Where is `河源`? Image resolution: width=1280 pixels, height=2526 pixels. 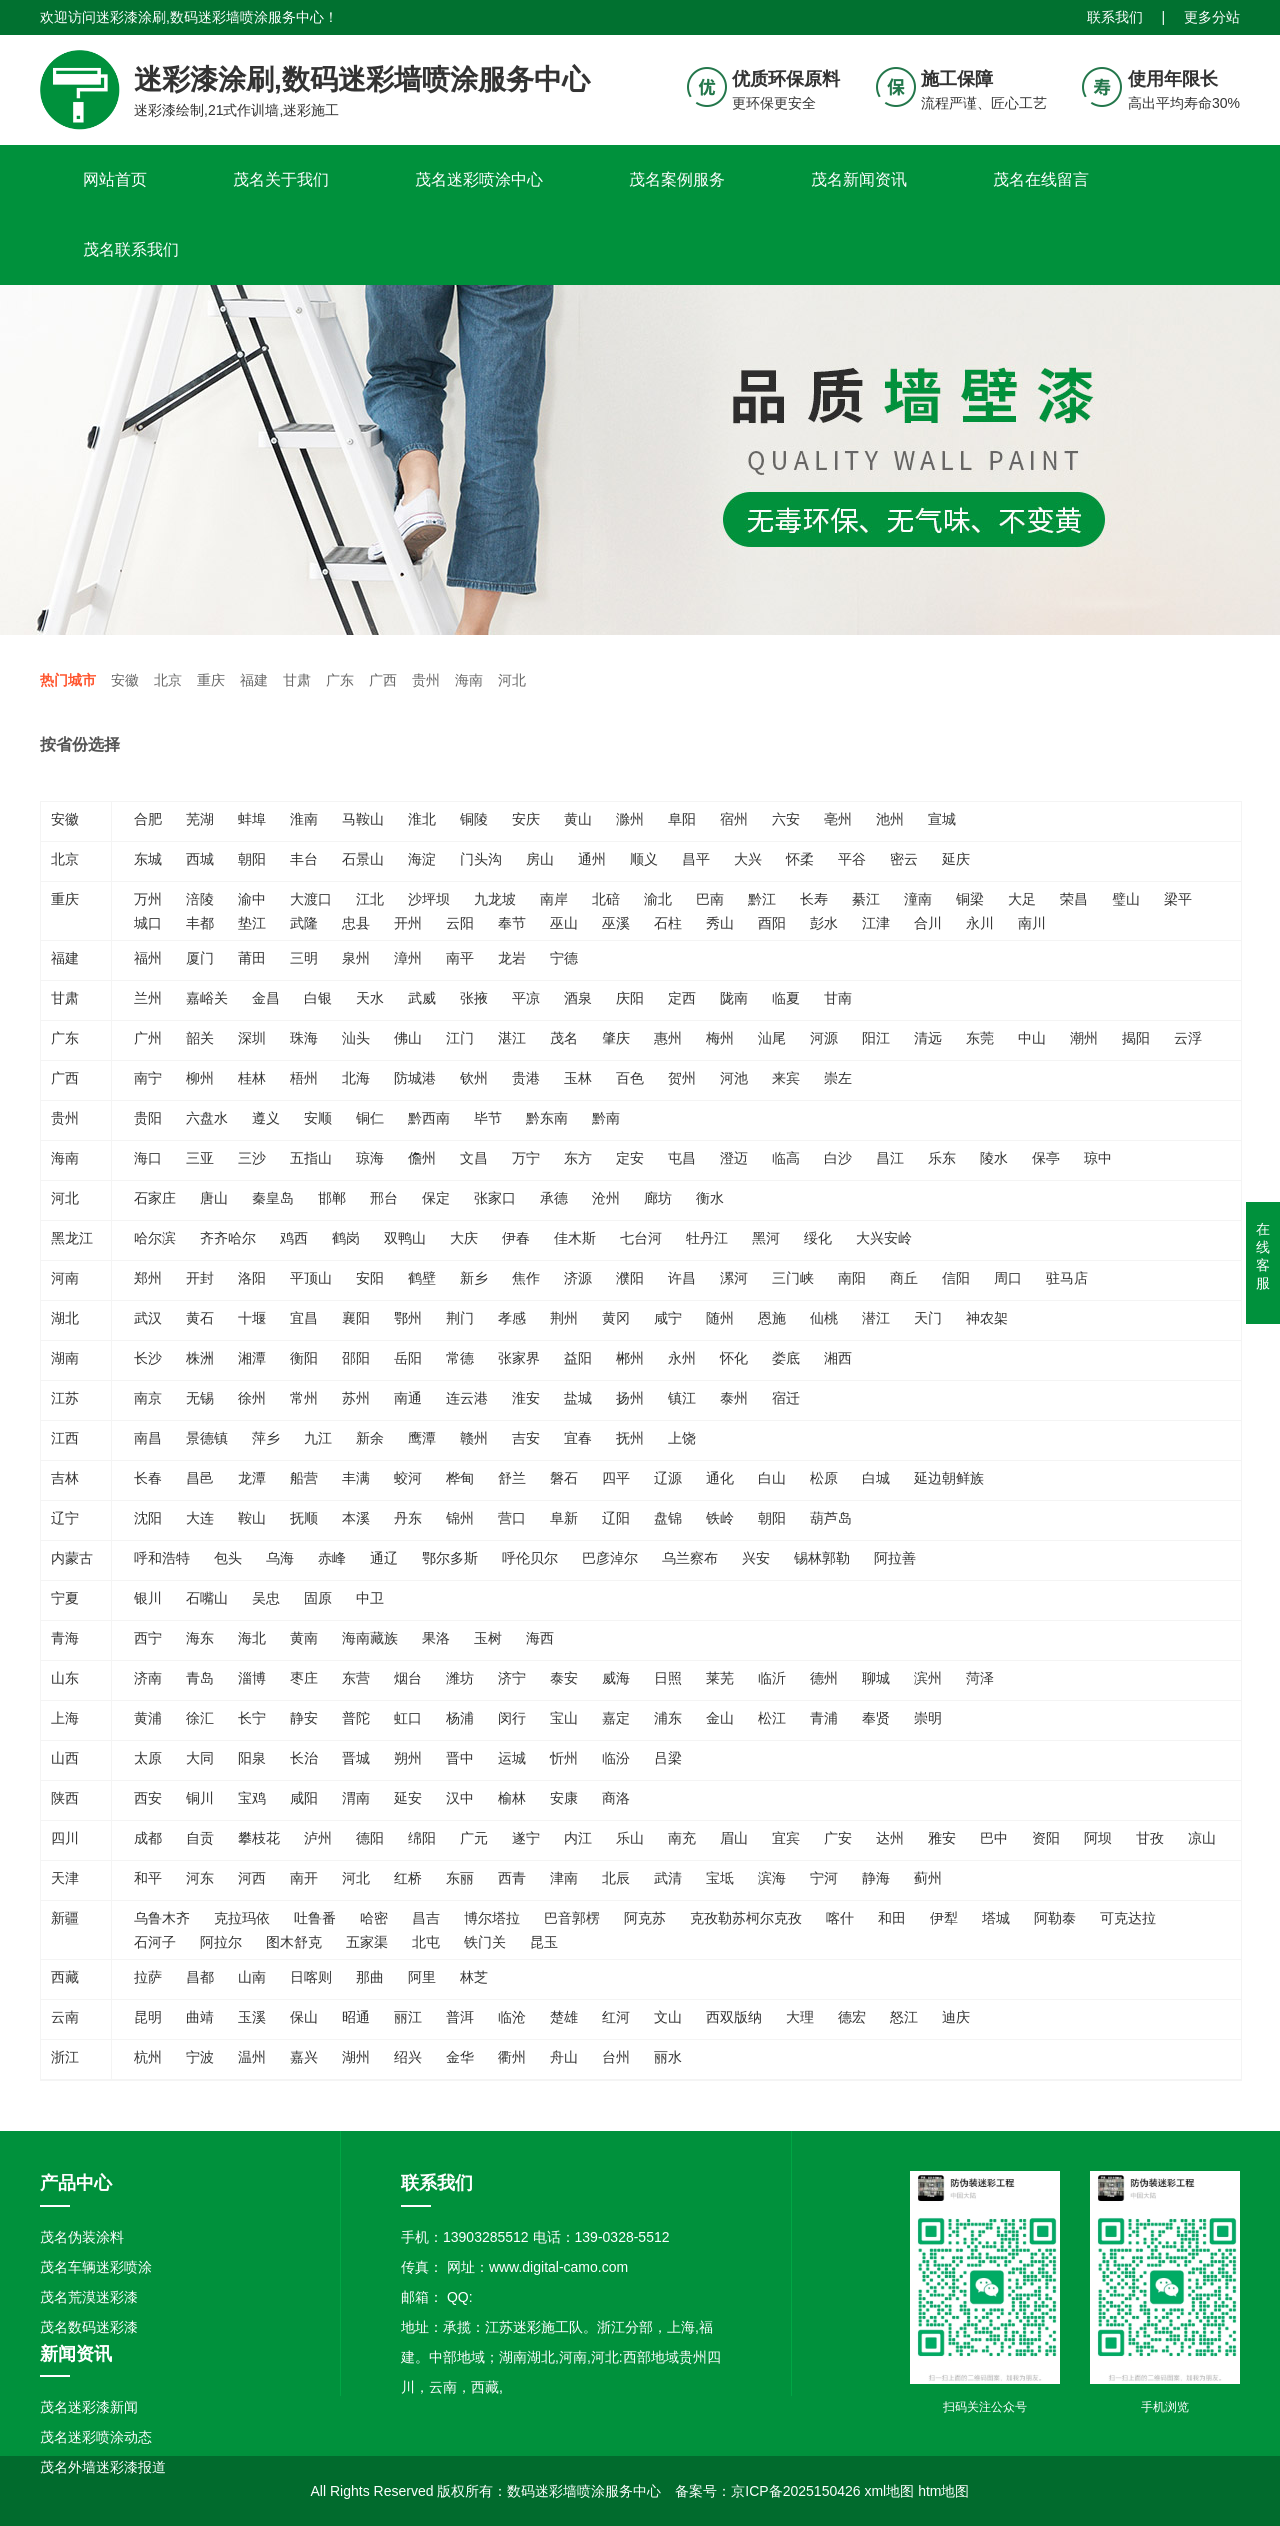 河源 is located at coordinates (824, 1038).